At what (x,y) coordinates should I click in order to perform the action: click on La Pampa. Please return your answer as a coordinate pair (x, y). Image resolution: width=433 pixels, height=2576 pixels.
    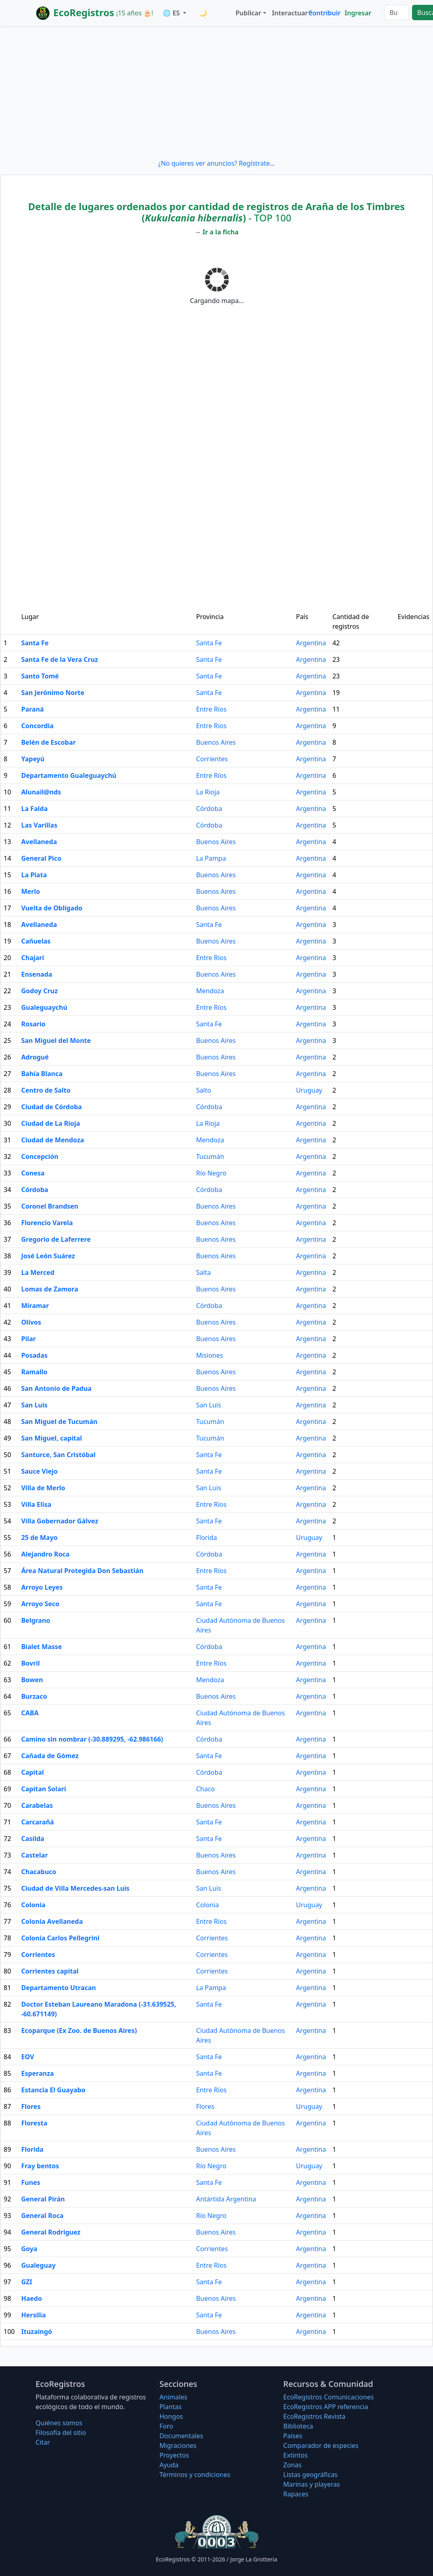
    Looking at the image, I should click on (211, 858).